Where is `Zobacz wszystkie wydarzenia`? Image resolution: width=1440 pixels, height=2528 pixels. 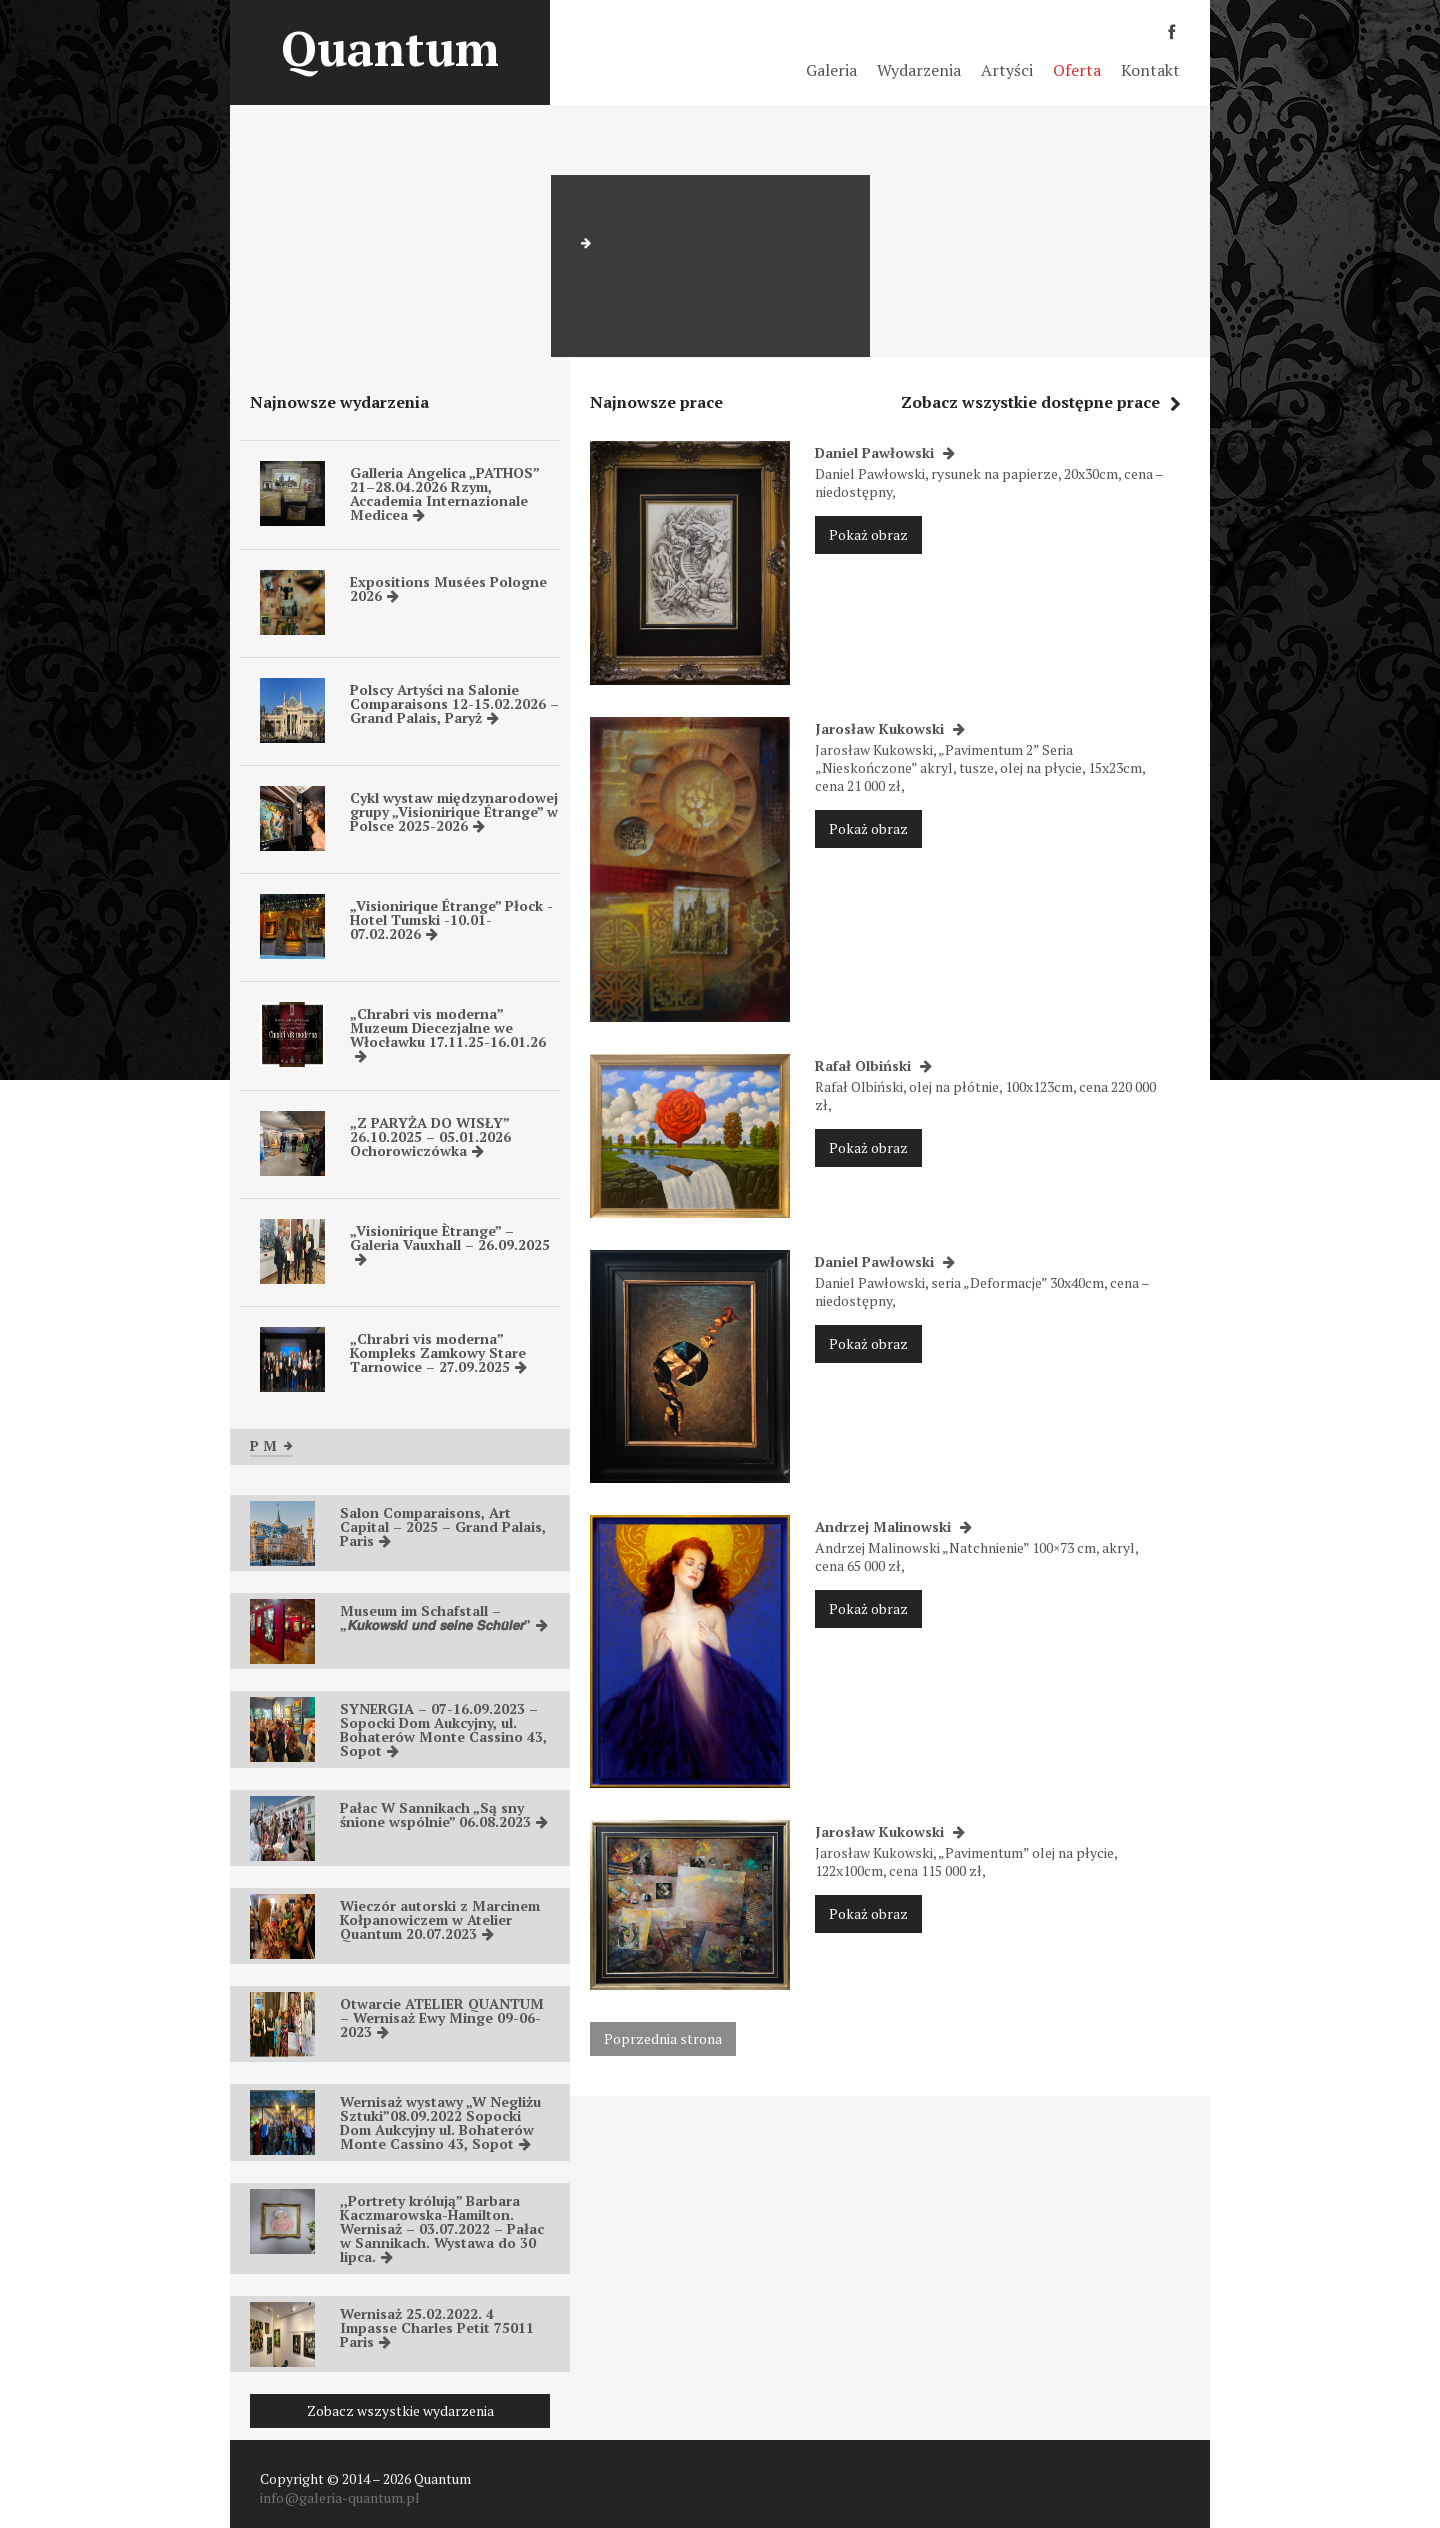 Zobacz wszystkie wydarzenia is located at coordinates (400, 2410).